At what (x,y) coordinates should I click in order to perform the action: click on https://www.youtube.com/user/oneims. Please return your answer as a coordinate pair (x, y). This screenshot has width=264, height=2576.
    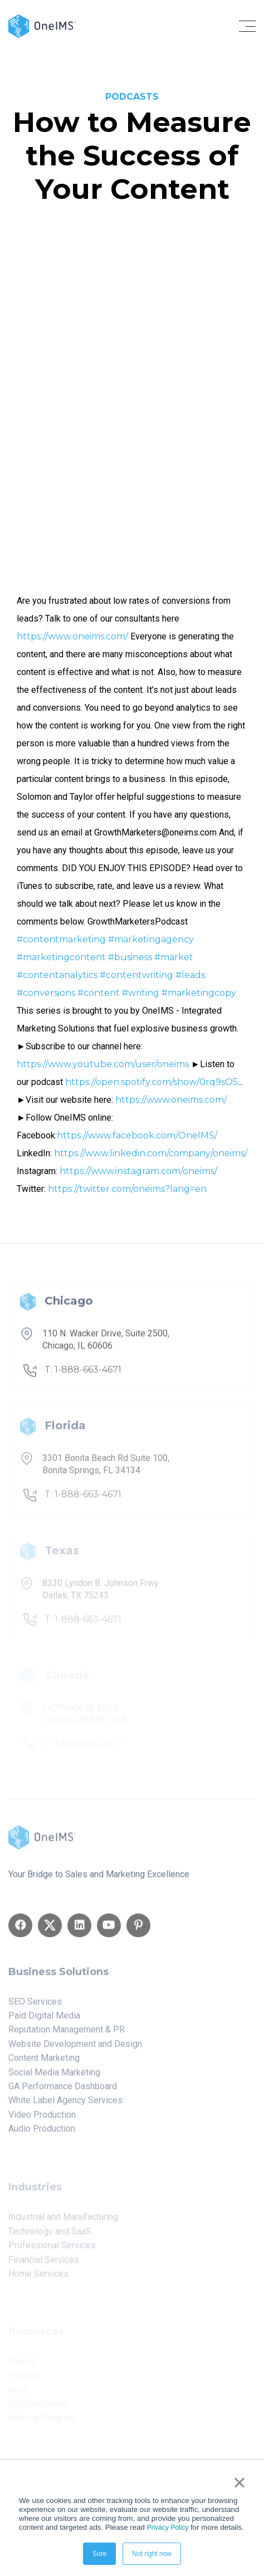
    Looking at the image, I should click on (103, 1064).